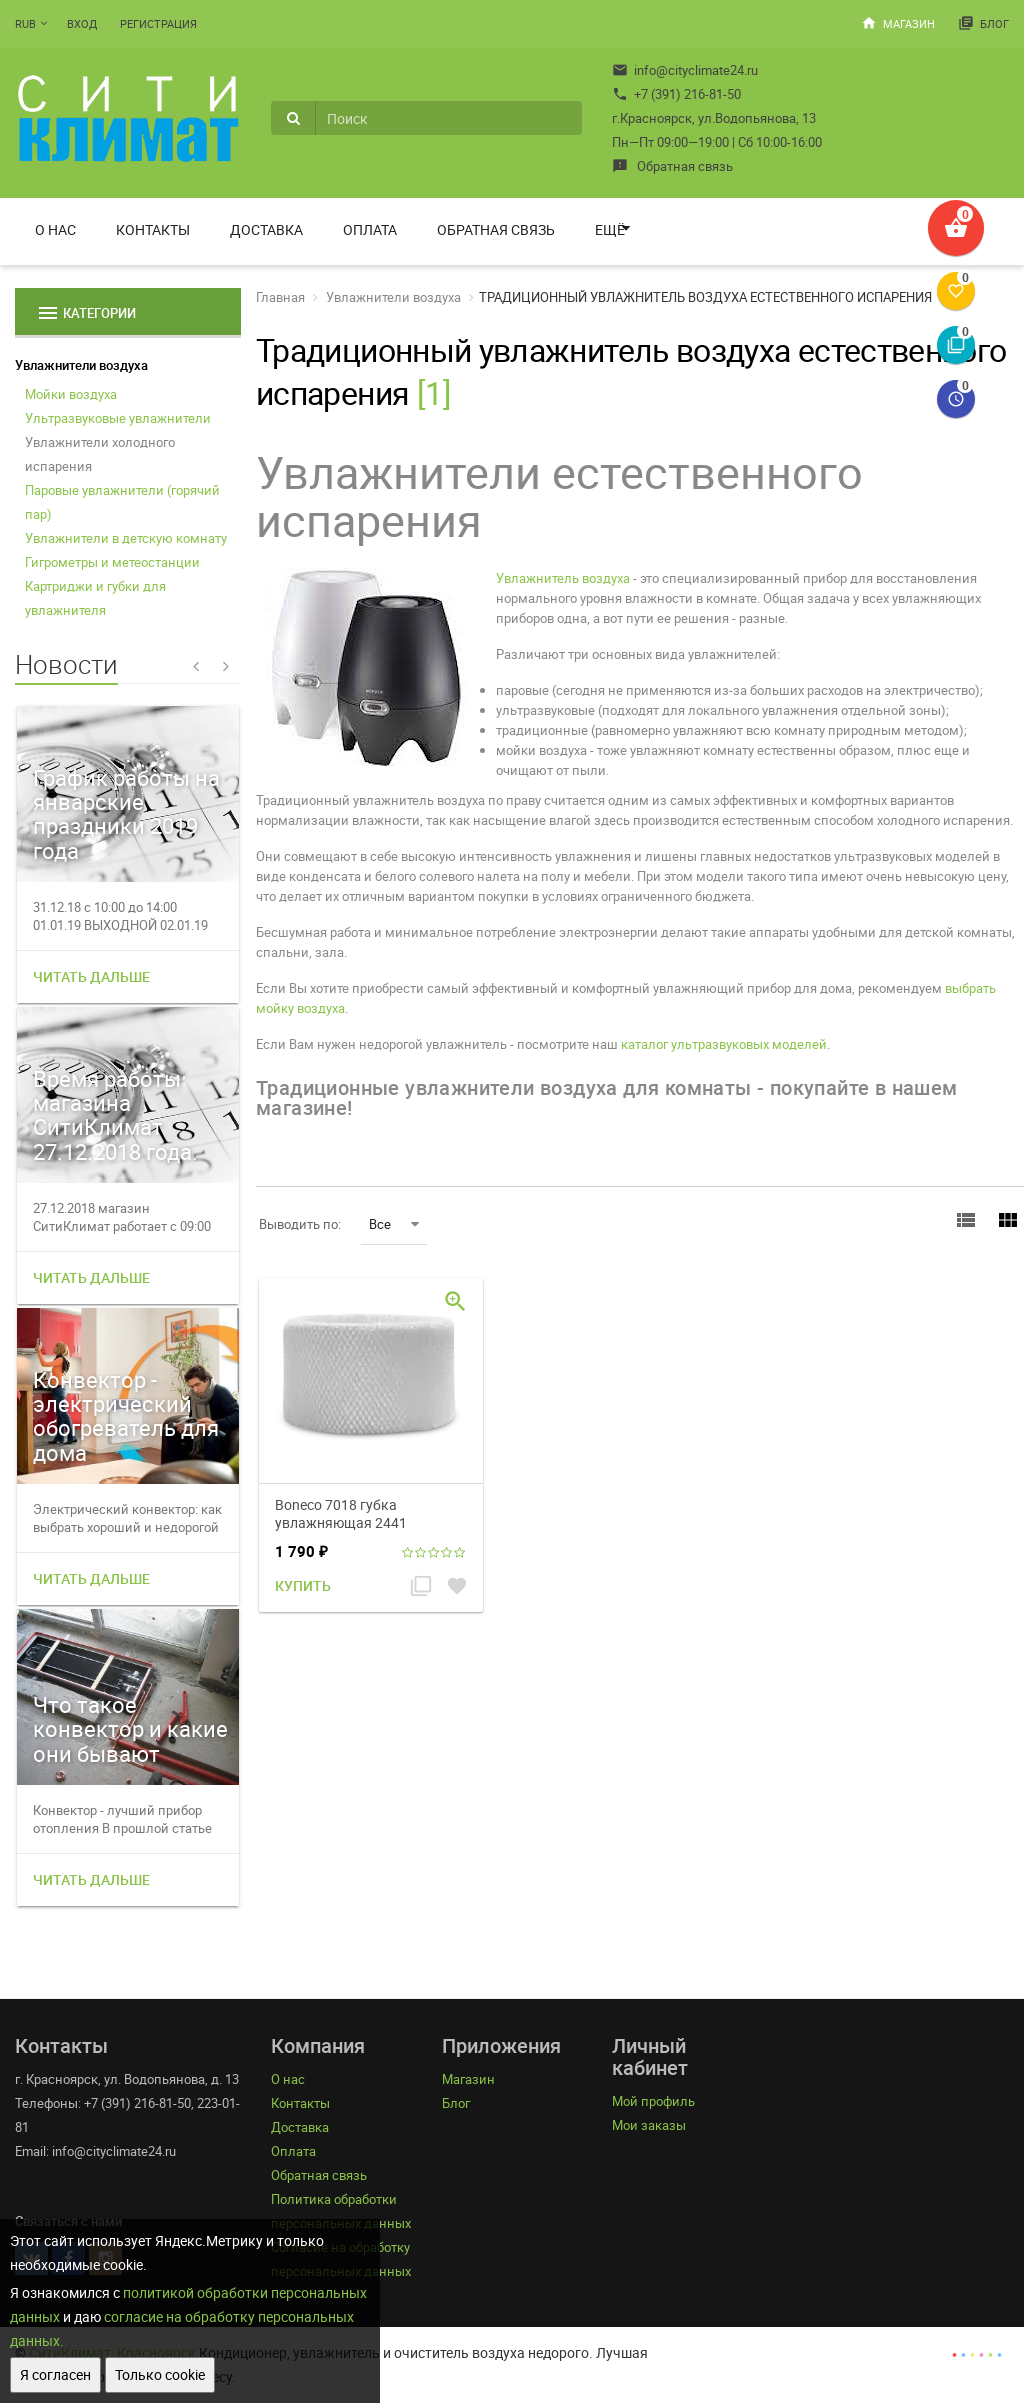  Describe the element at coordinates (280, 297) in the screenshot. I see `Главная` at that location.